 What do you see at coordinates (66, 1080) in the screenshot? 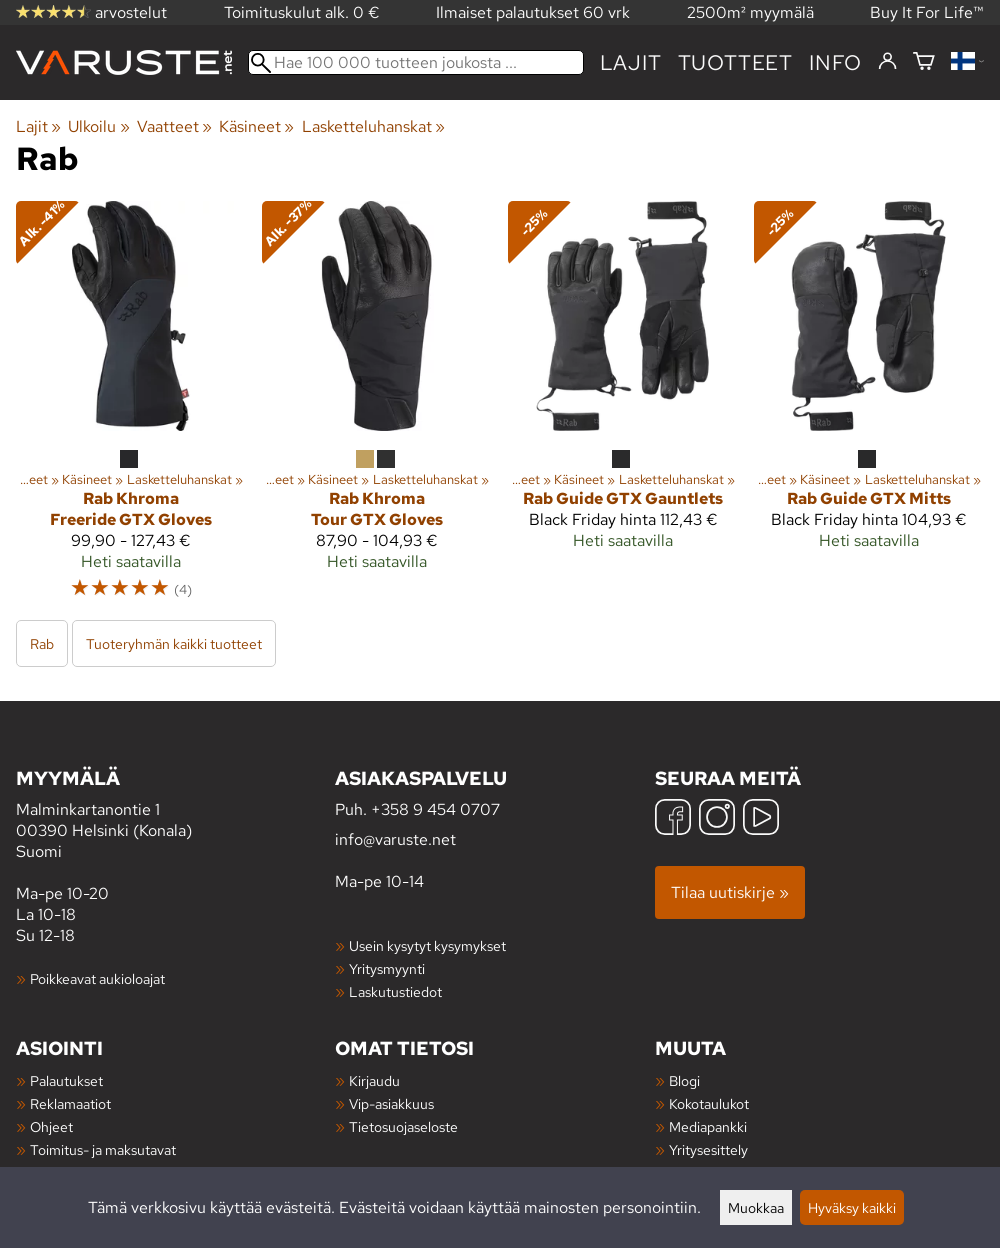
I see `Palautukset` at bounding box center [66, 1080].